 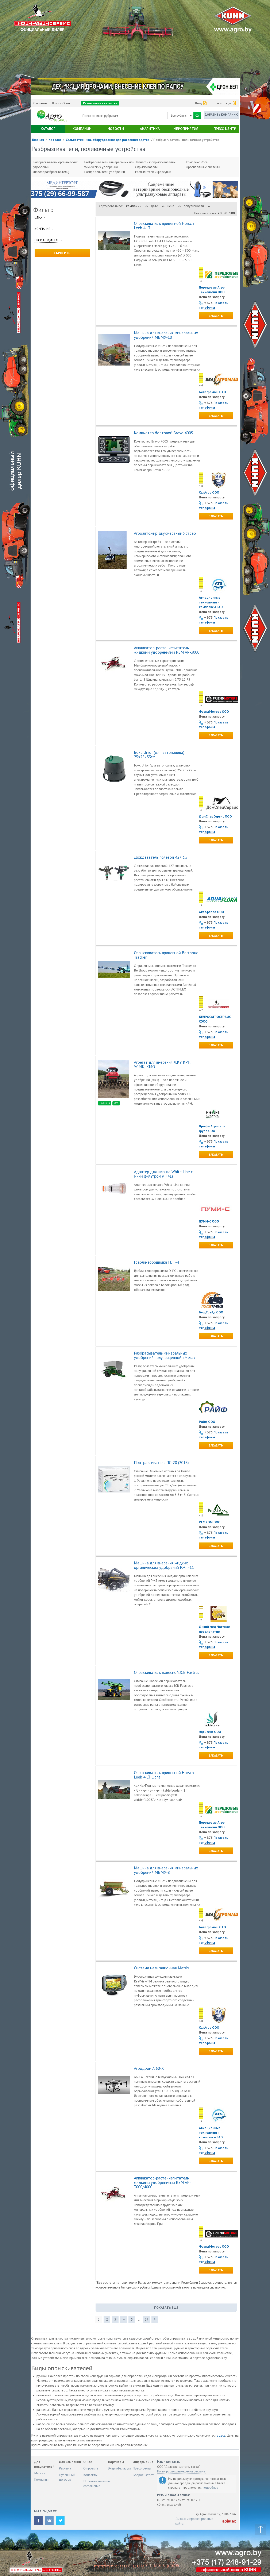 I want to click on Запчасти к опрыскивателям, so click(x=155, y=162).